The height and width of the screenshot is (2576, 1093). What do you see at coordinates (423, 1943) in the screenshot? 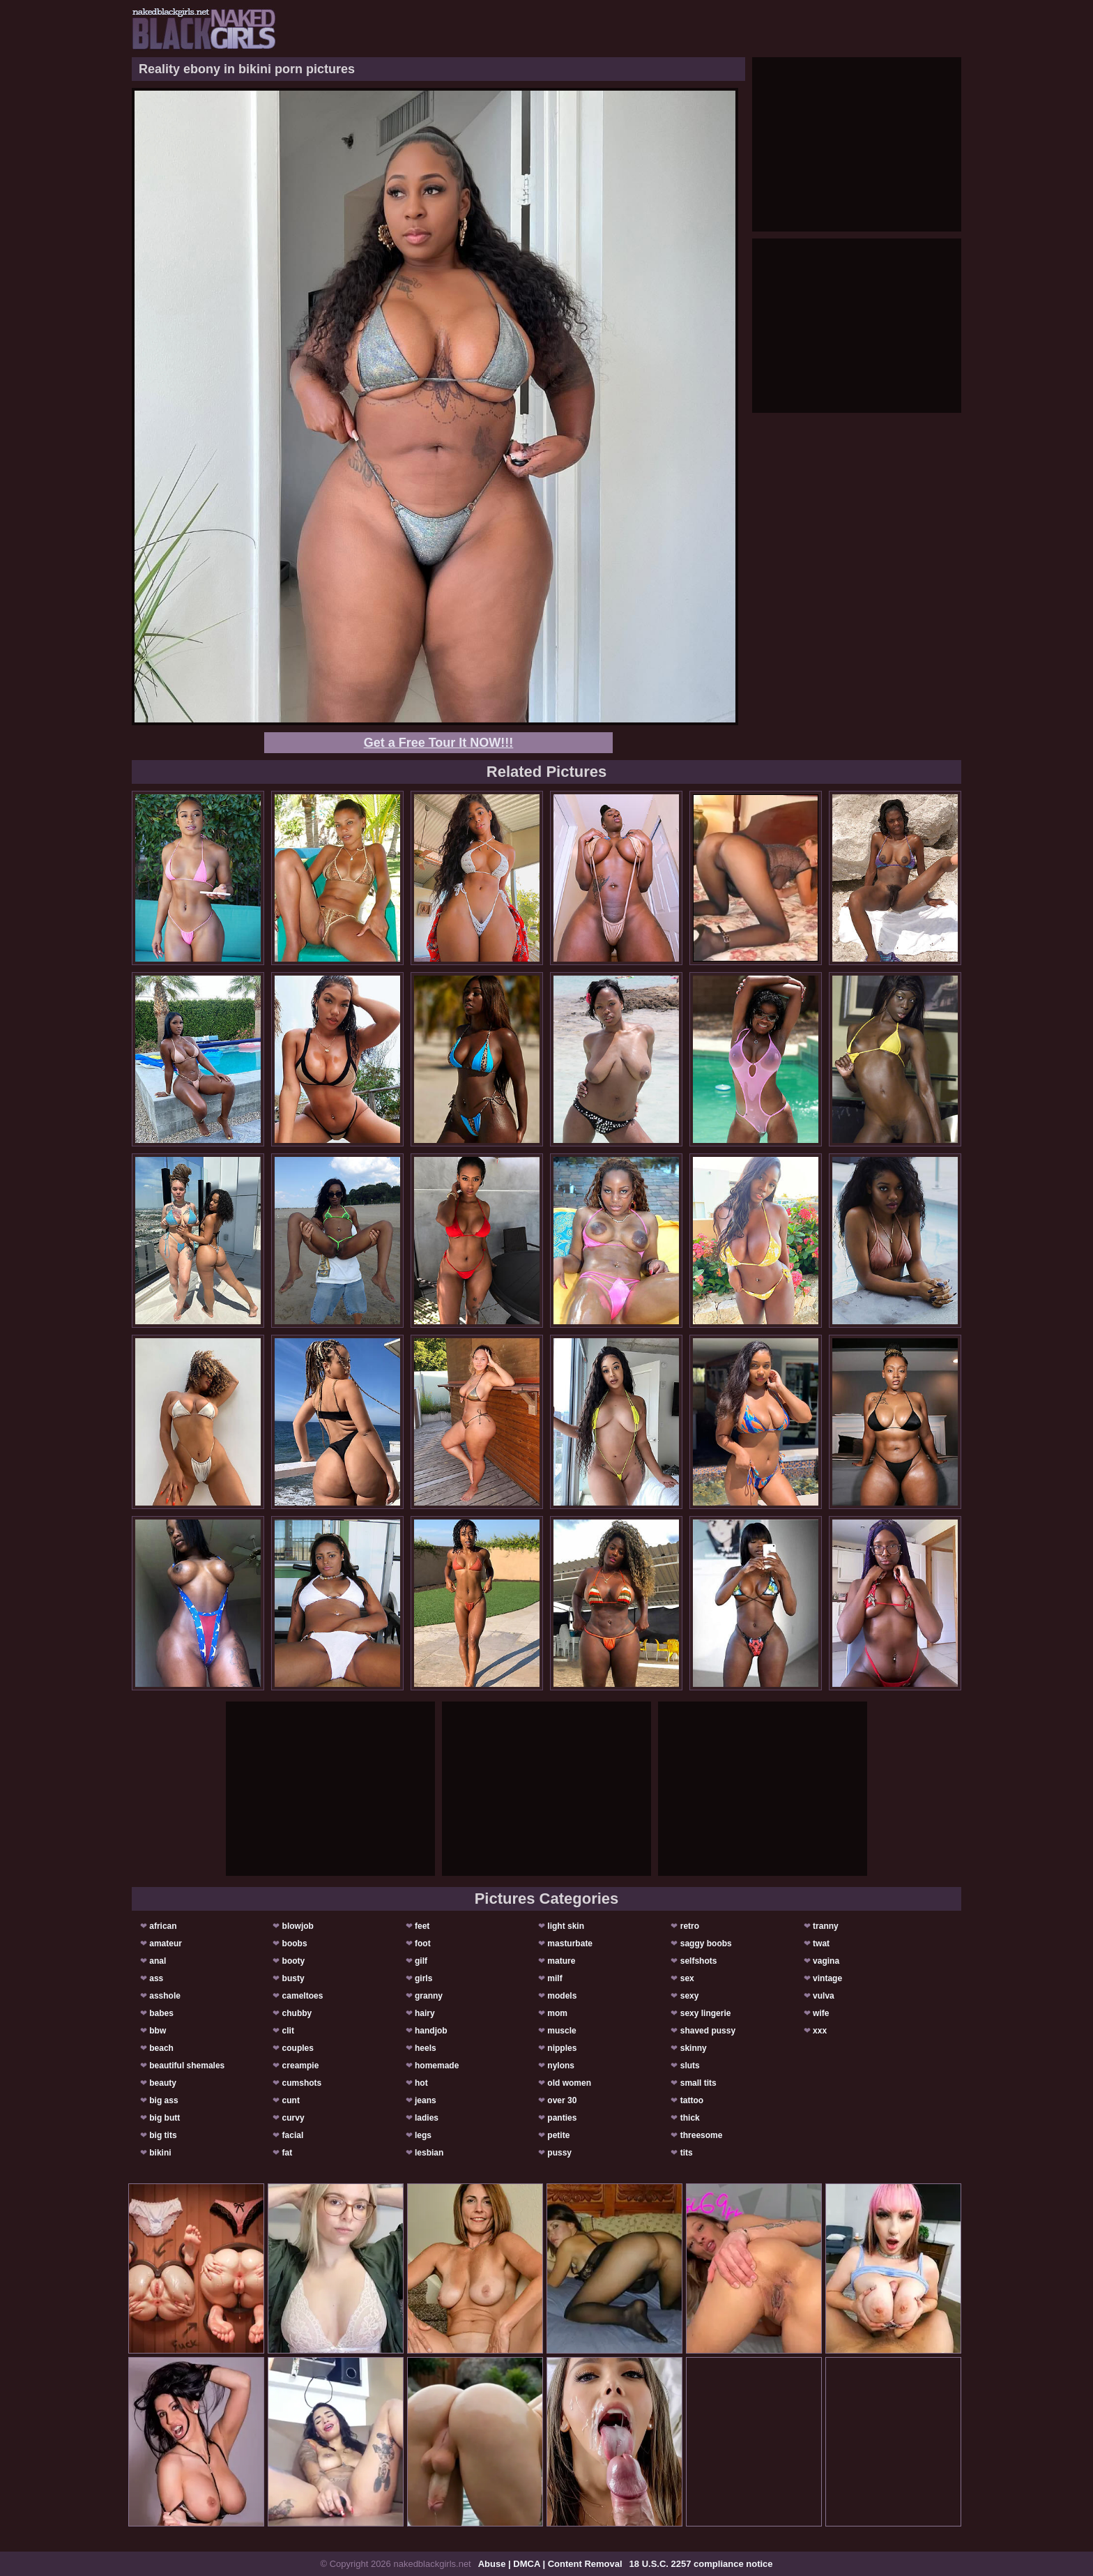
I see `foot` at bounding box center [423, 1943].